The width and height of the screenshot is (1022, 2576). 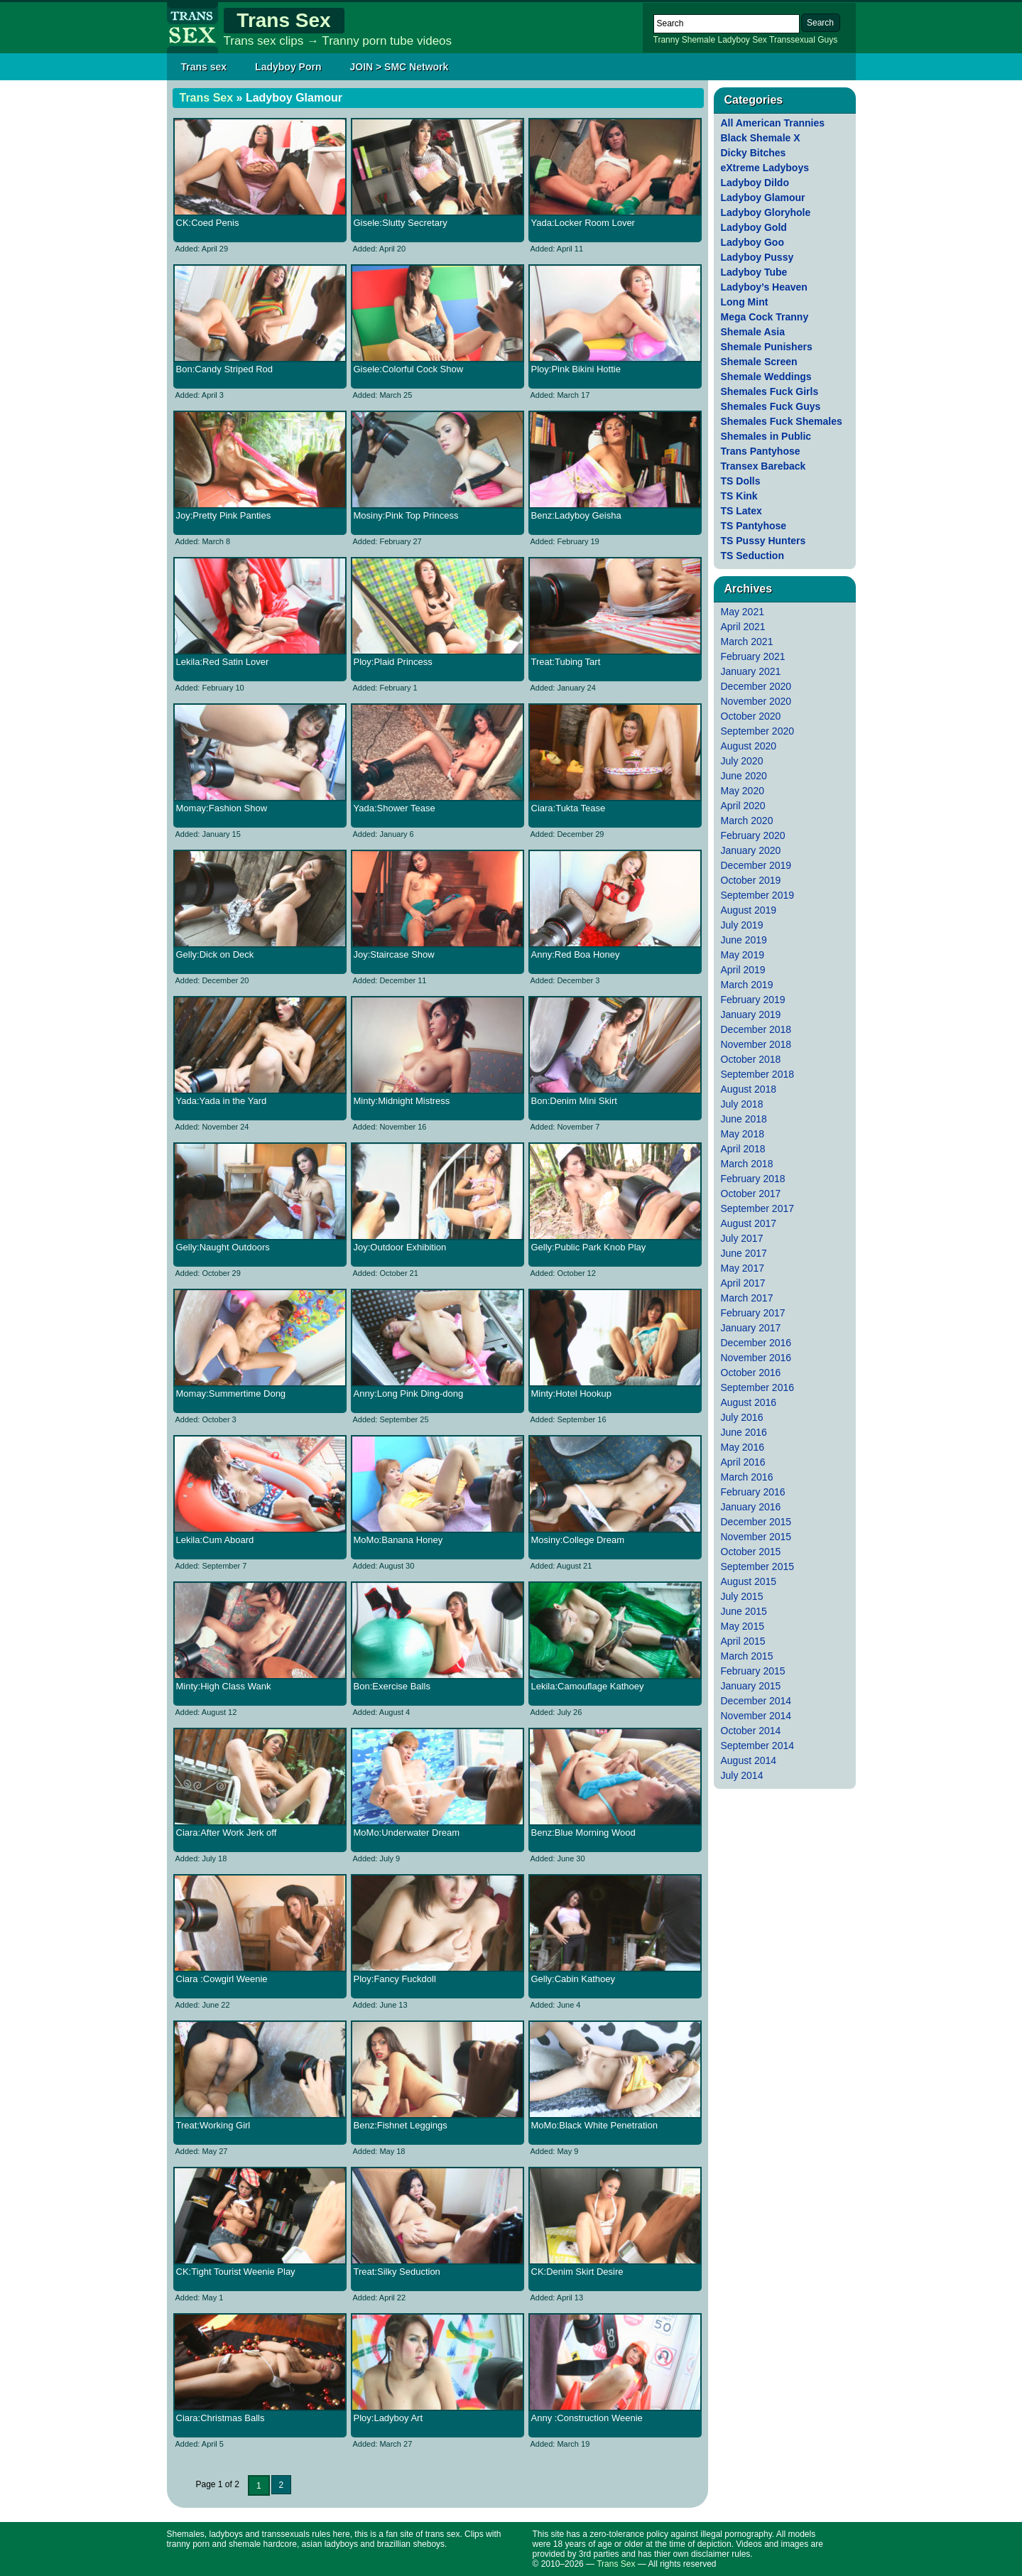 What do you see at coordinates (394, 808) in the screenshot?
I see `Yada:Shower Tease` at bounding box center [394, 808].